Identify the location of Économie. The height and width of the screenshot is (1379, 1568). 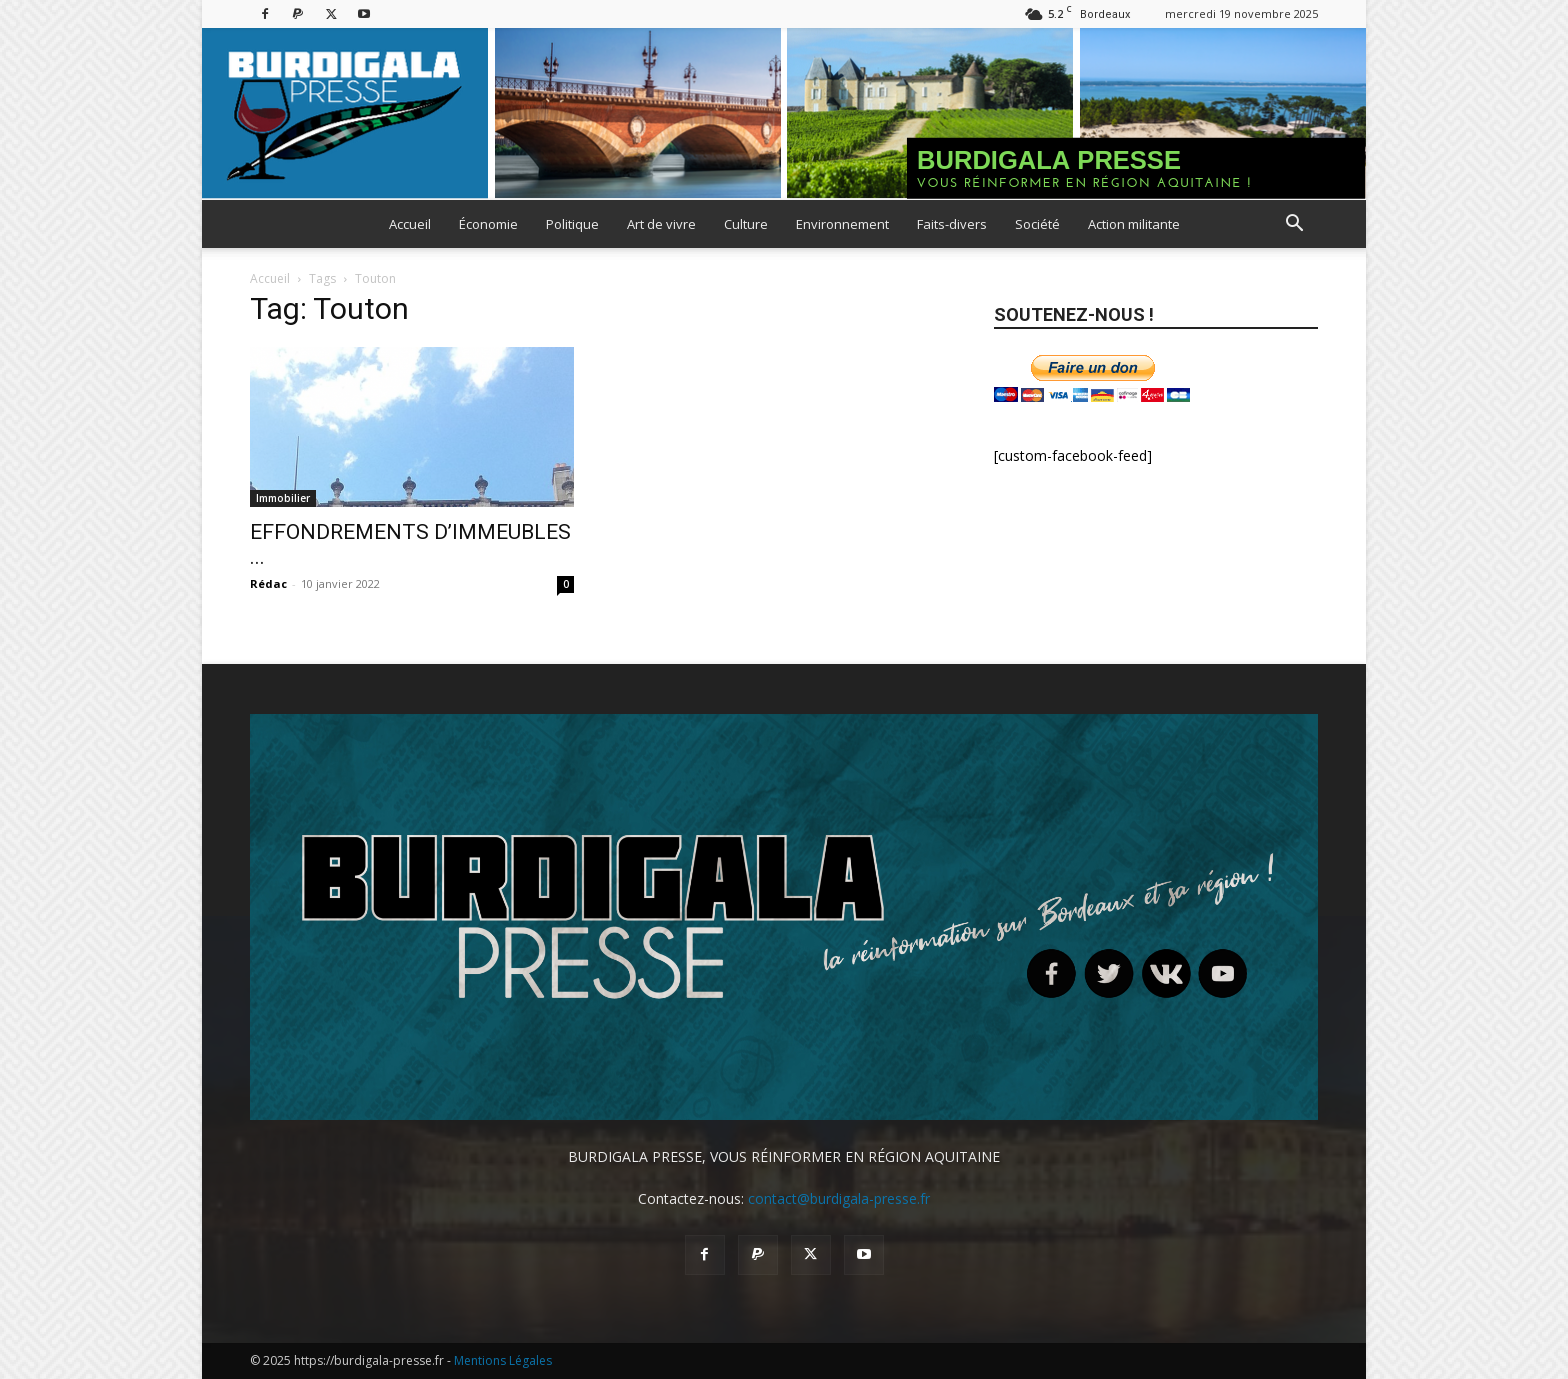
(488, 224).